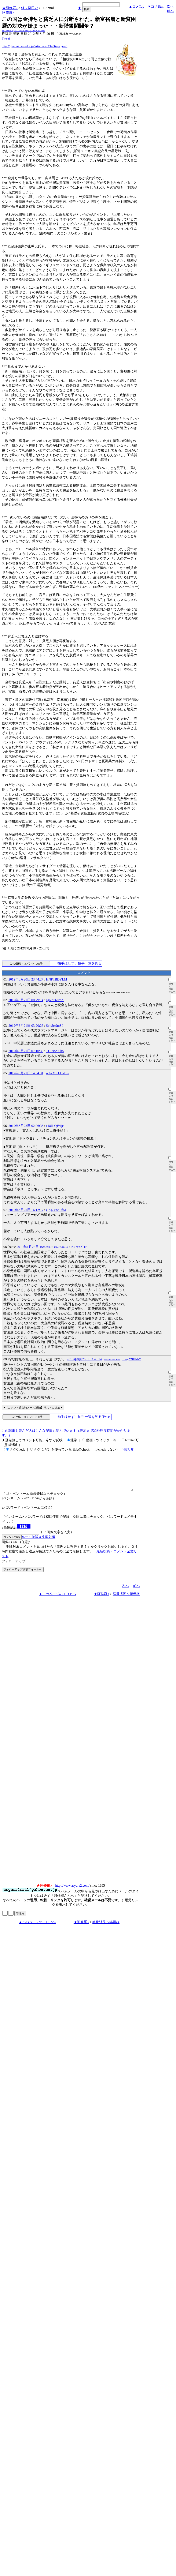 Image resolution: width=176 pixels, height=2576 pixels. What do you see at coordinates (34, 1247) in the screenshot?
I see `2013年1月23日 15:43:40` at bounding box center [34, 1247].